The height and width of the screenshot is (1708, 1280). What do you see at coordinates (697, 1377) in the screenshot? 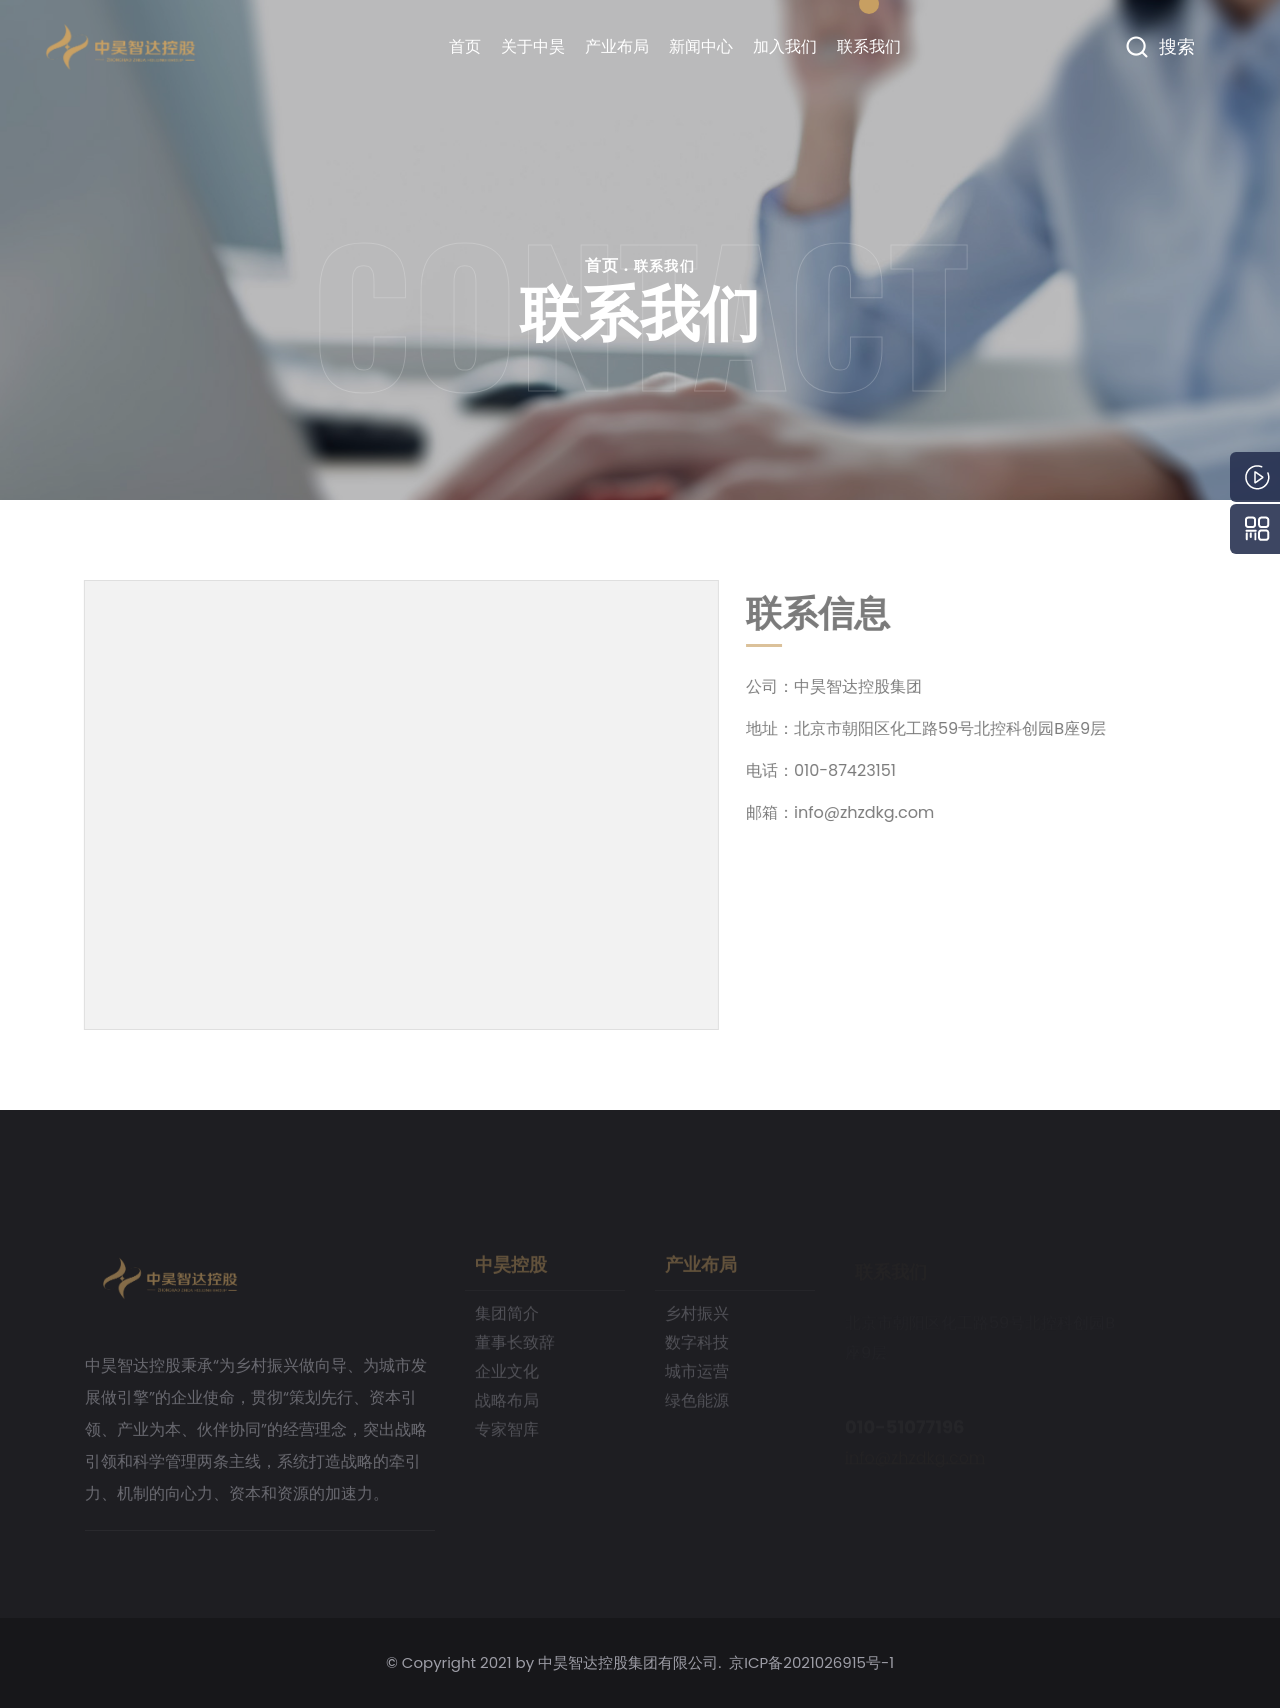
I see `城市运营` at bounding box center [697, 1377].